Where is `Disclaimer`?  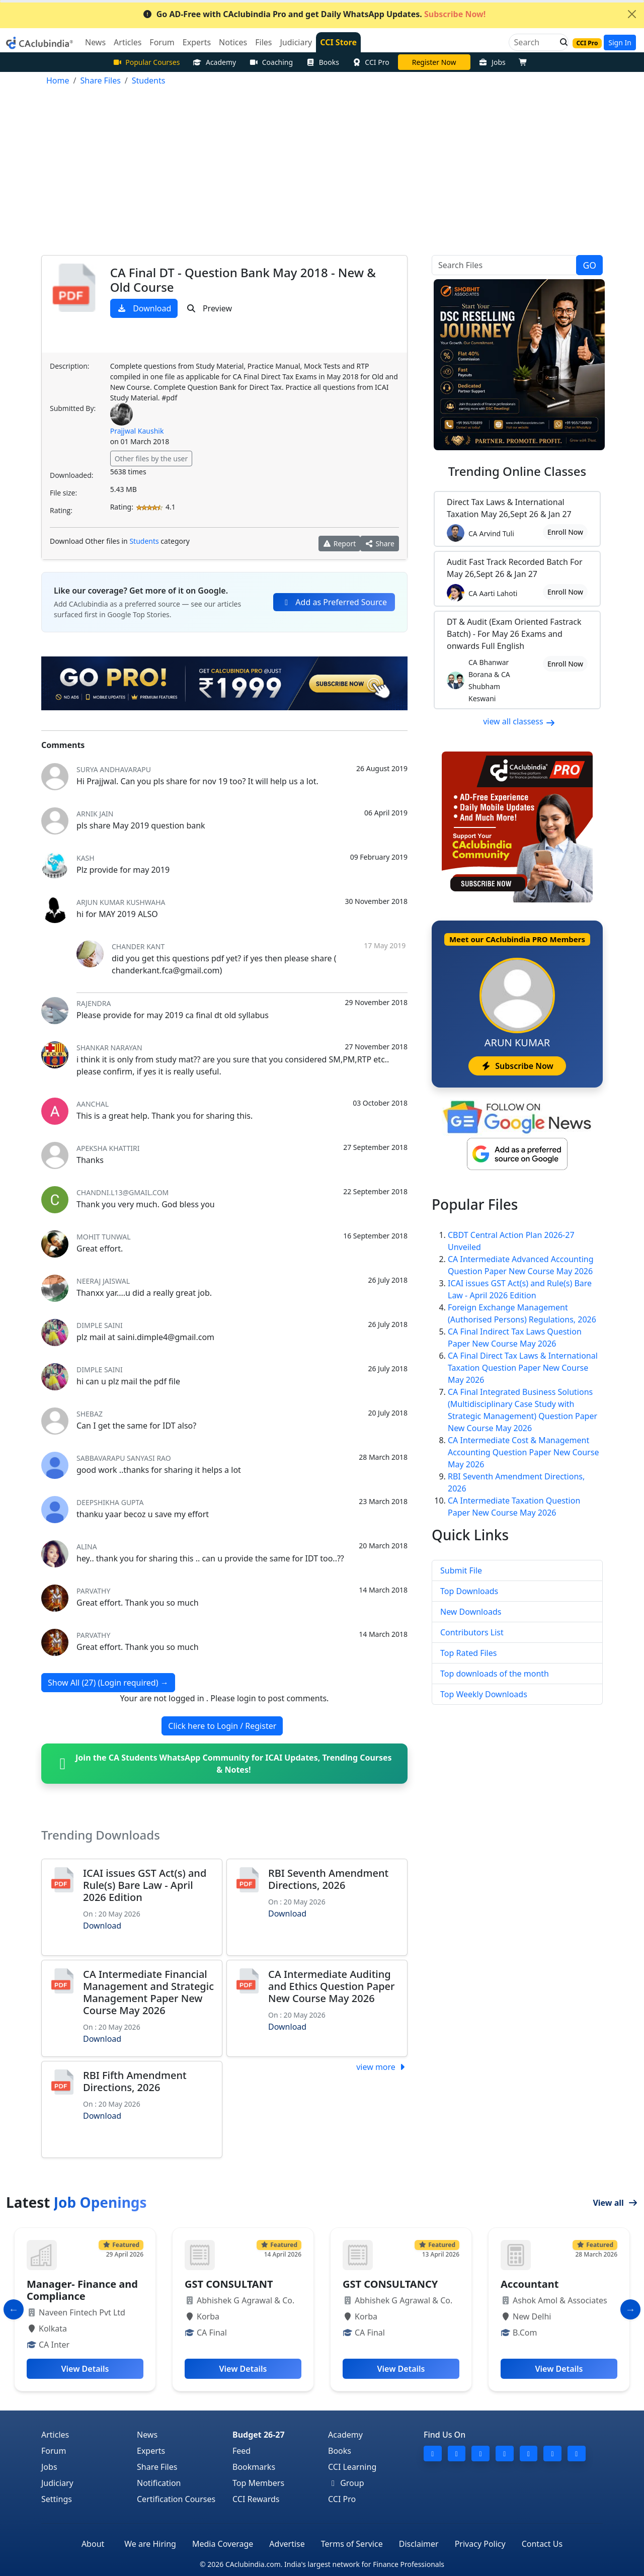 Disclaimer is located at coordinates (419, 2543).